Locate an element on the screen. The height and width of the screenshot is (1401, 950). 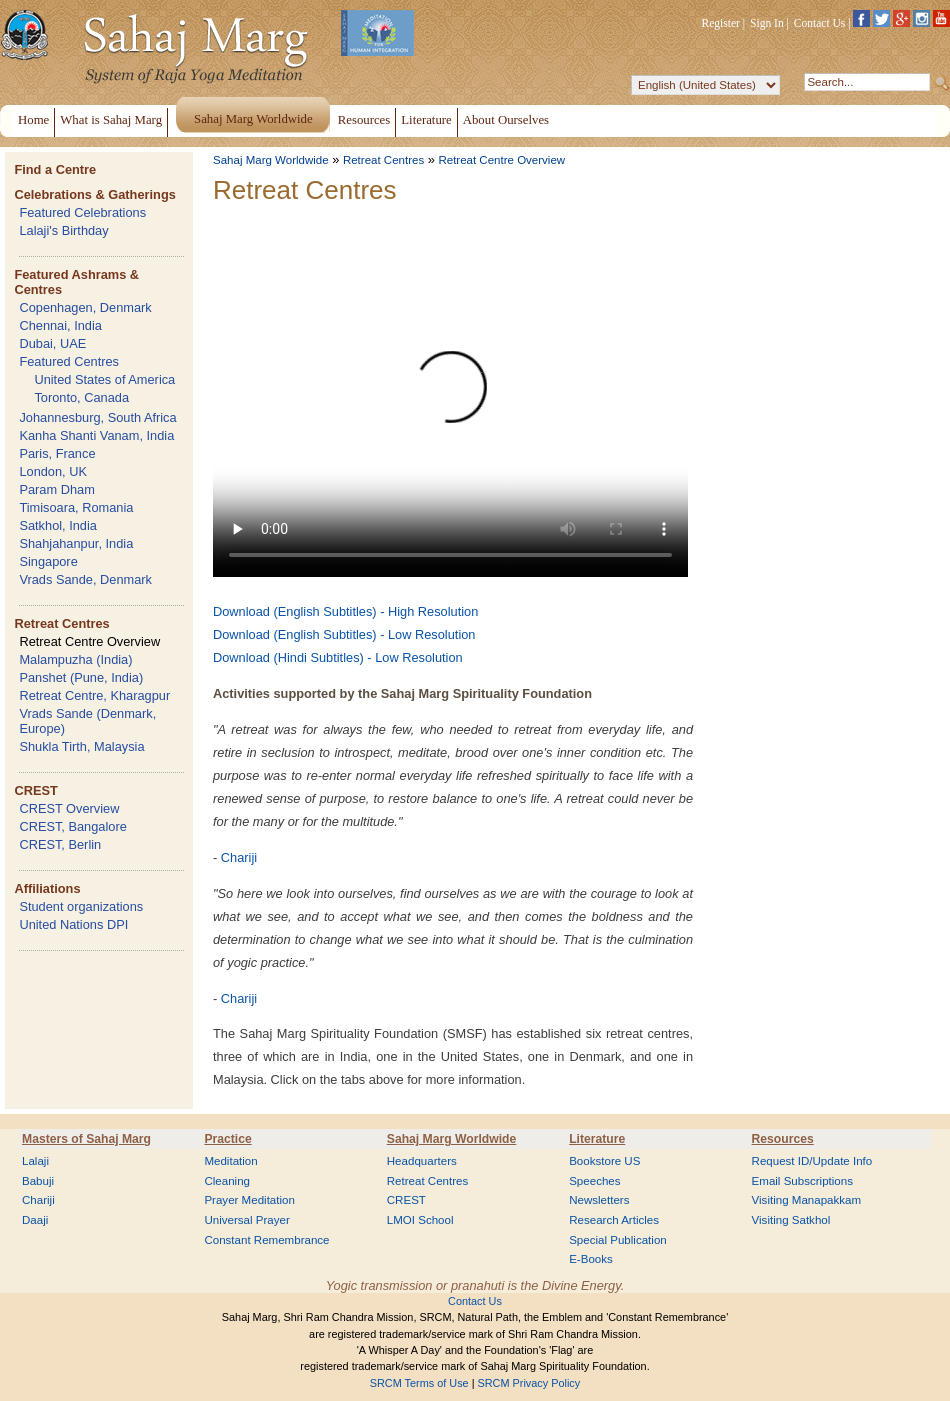
Student organizations is located at coordinates (81, 906).